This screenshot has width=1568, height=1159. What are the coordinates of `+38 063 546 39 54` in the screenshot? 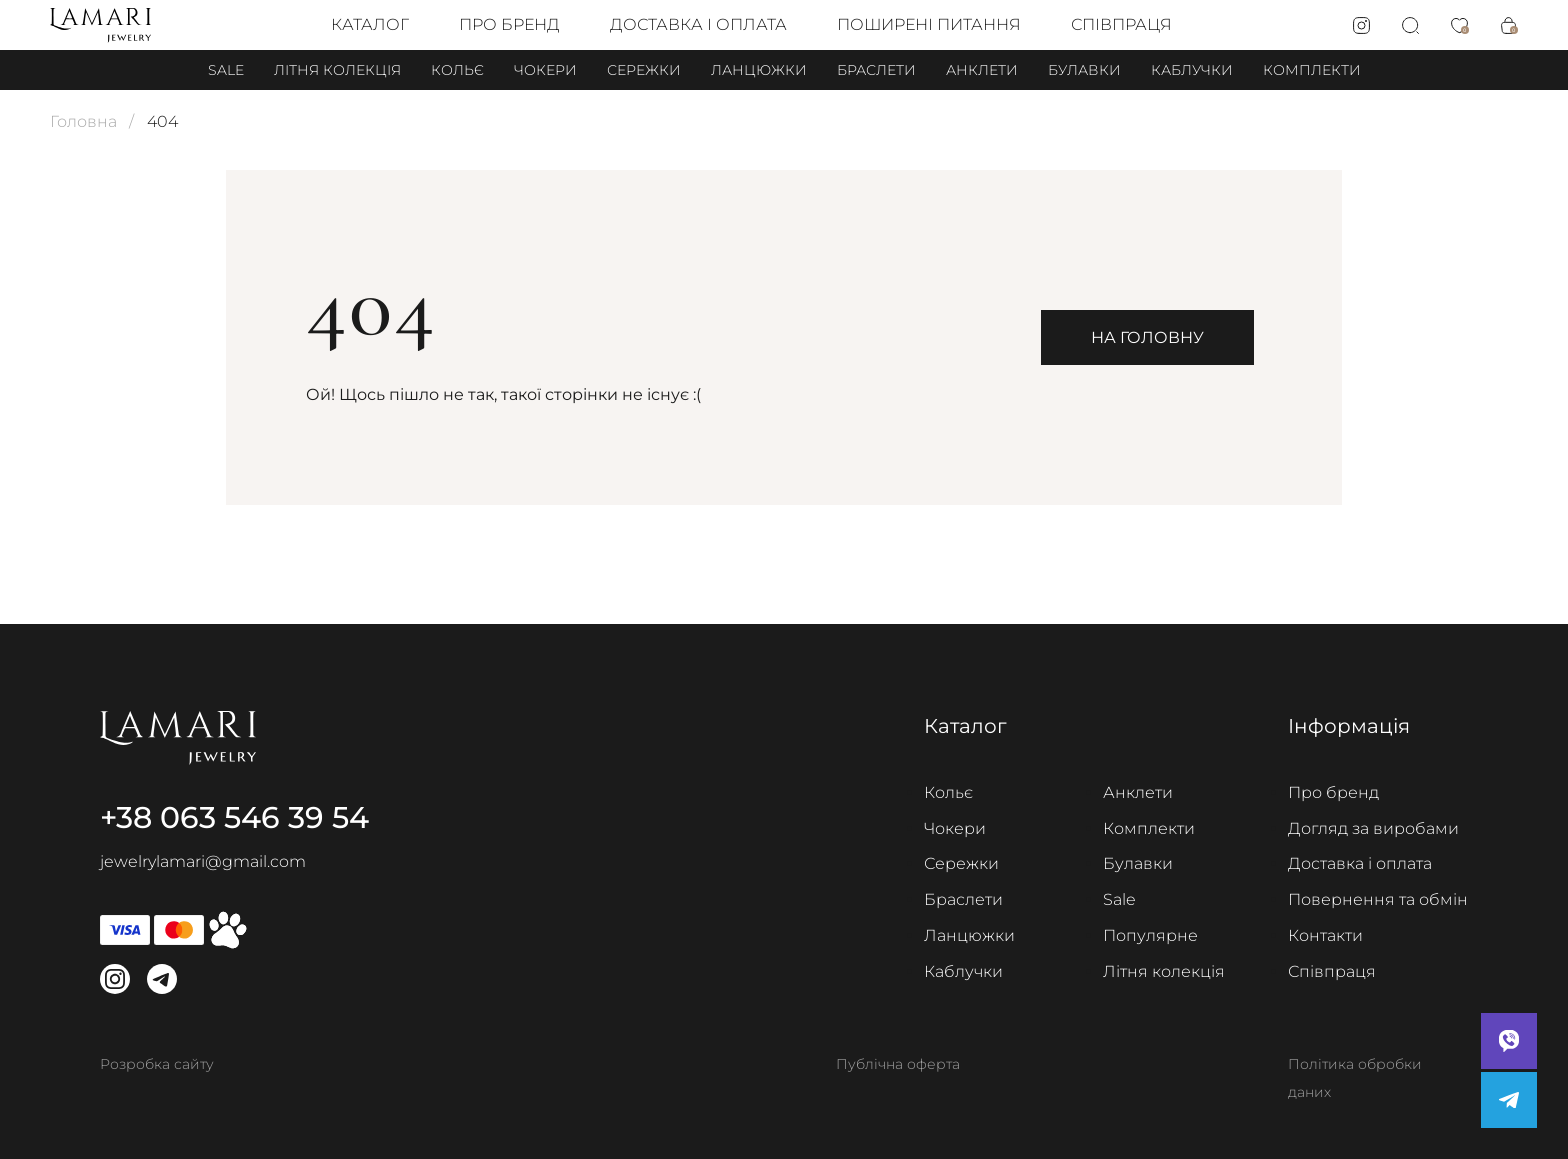 It's located at (234, 817).